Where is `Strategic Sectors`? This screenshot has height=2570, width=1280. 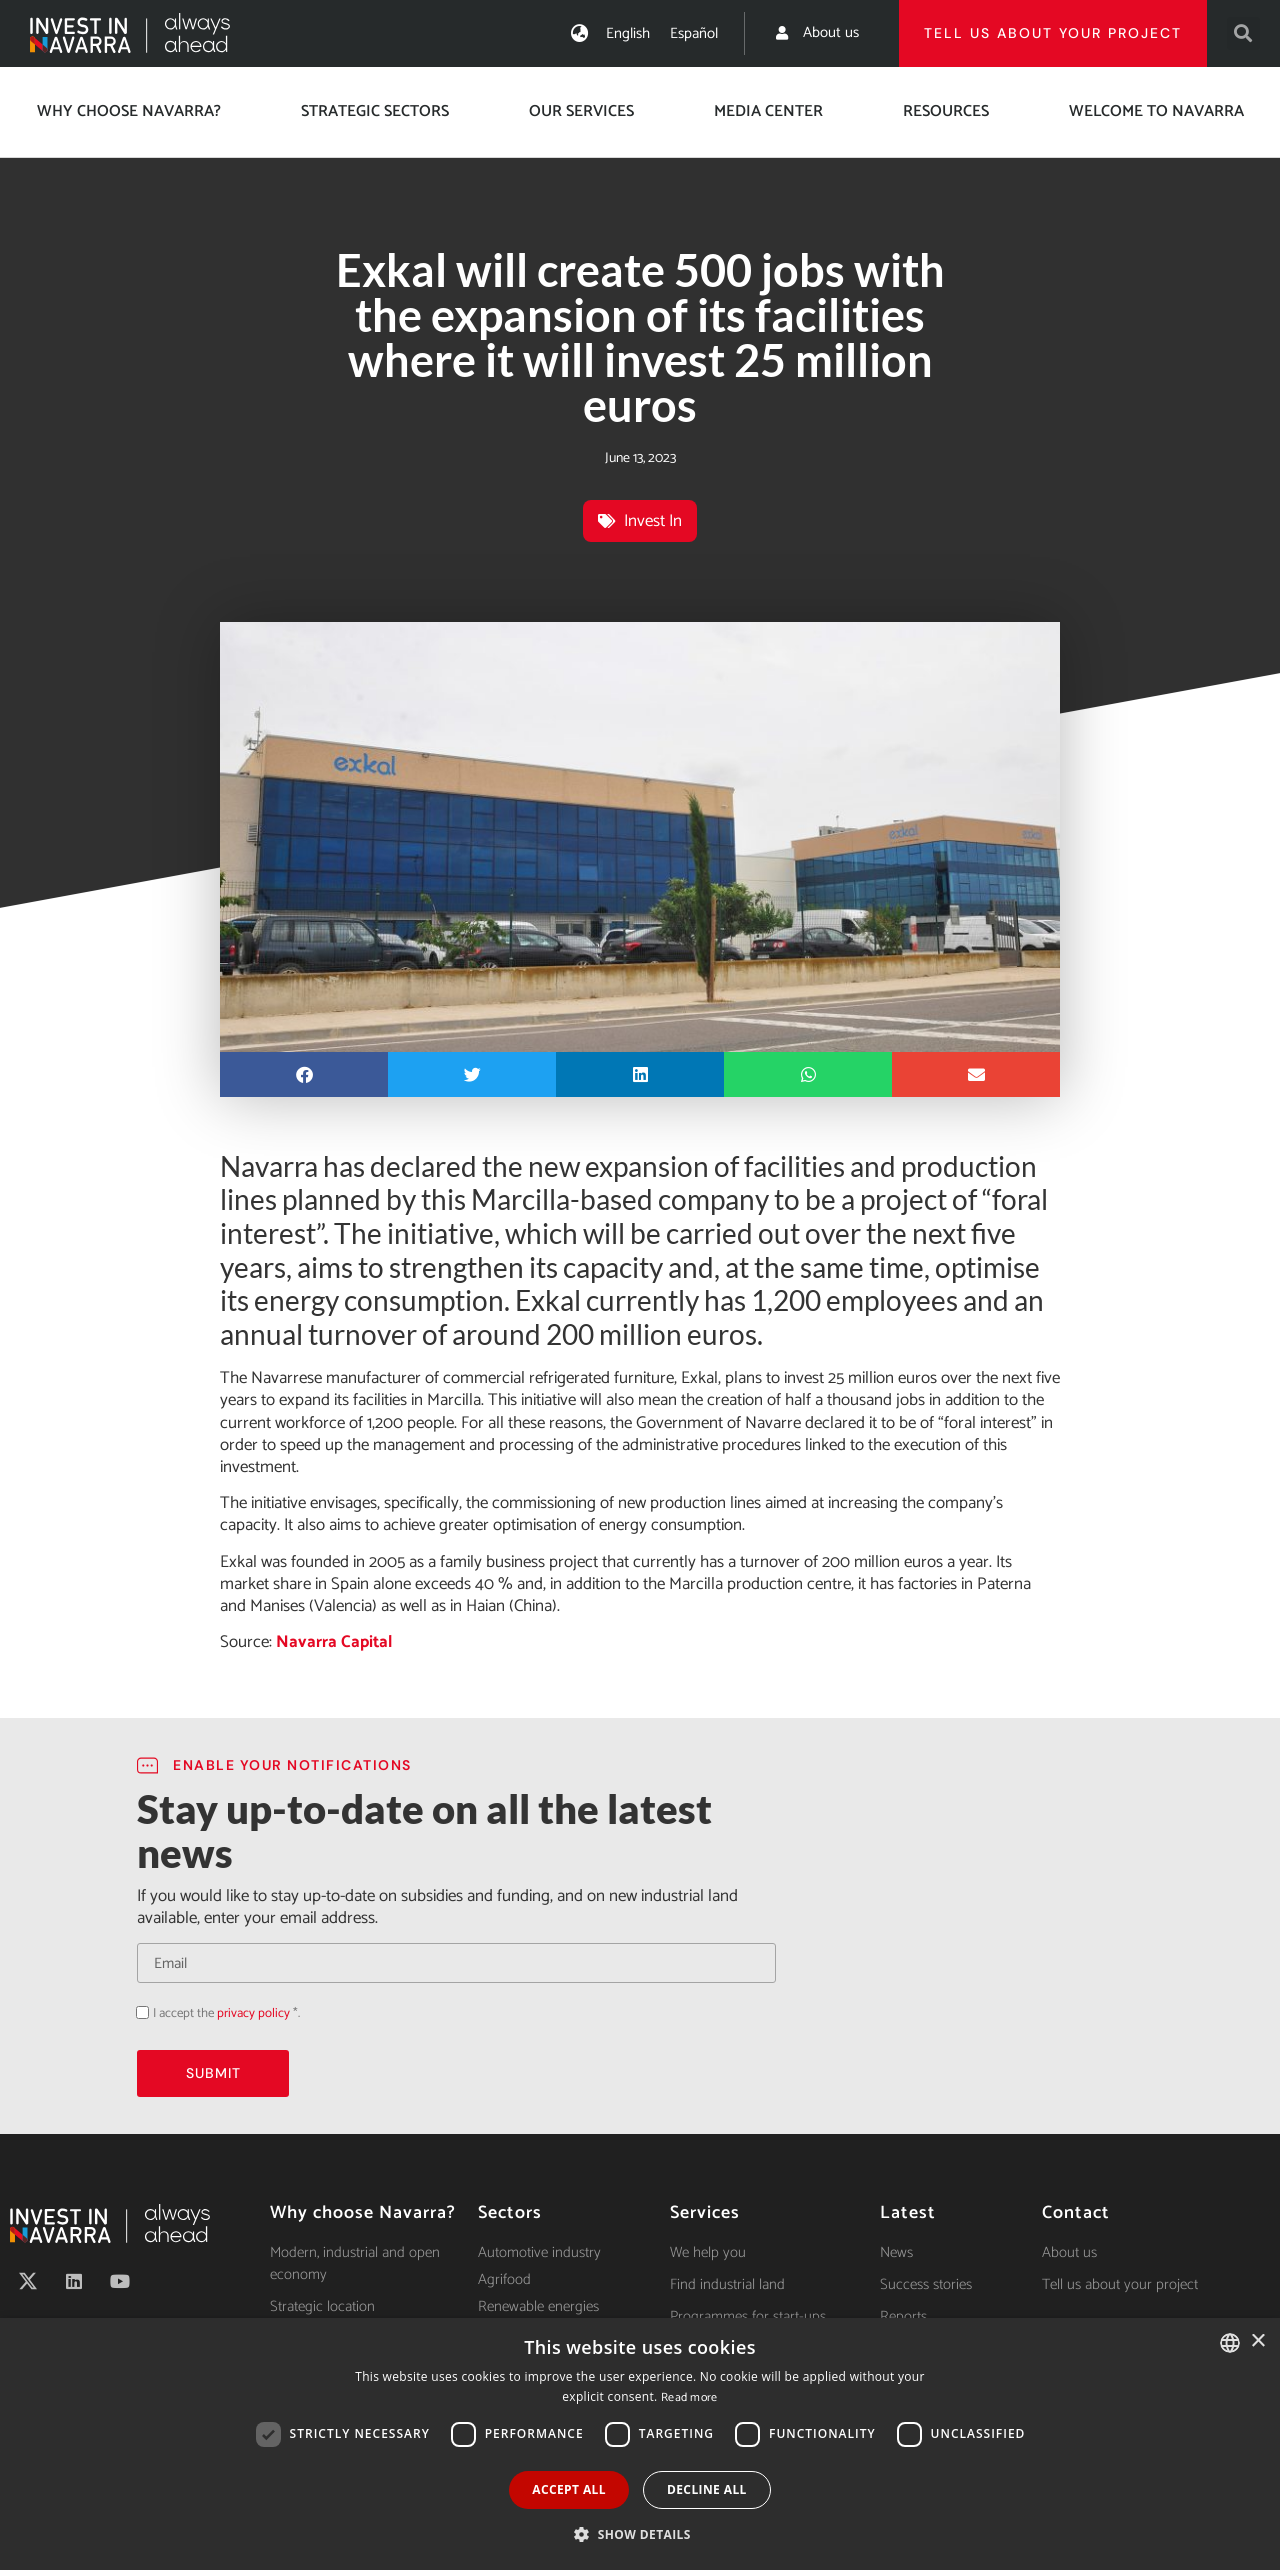
Strategic Sectors is located at coordinates (375, 111).